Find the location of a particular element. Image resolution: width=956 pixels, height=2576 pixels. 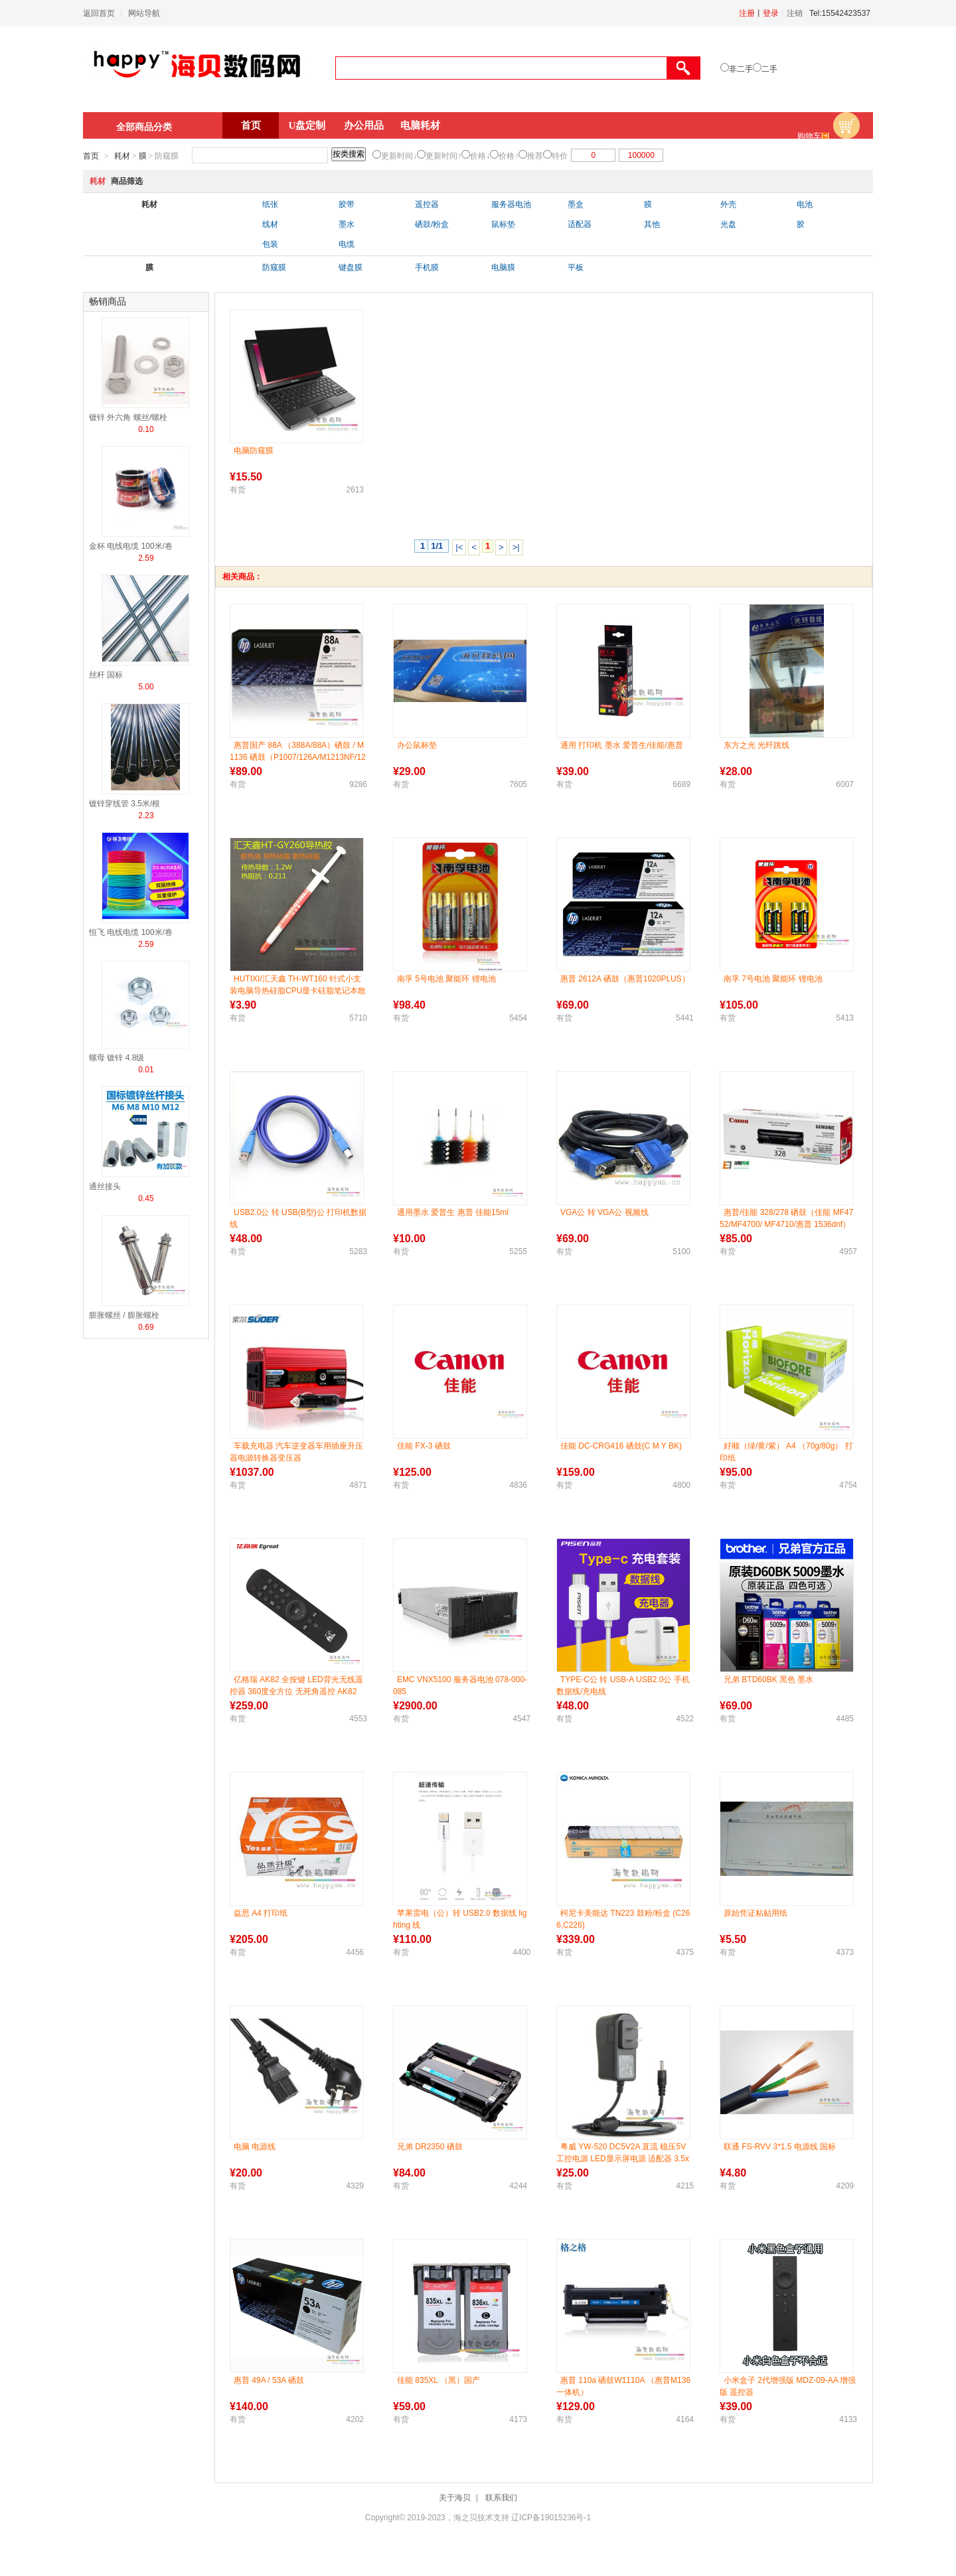

键盘膜 is located at coordinates (350, 267).